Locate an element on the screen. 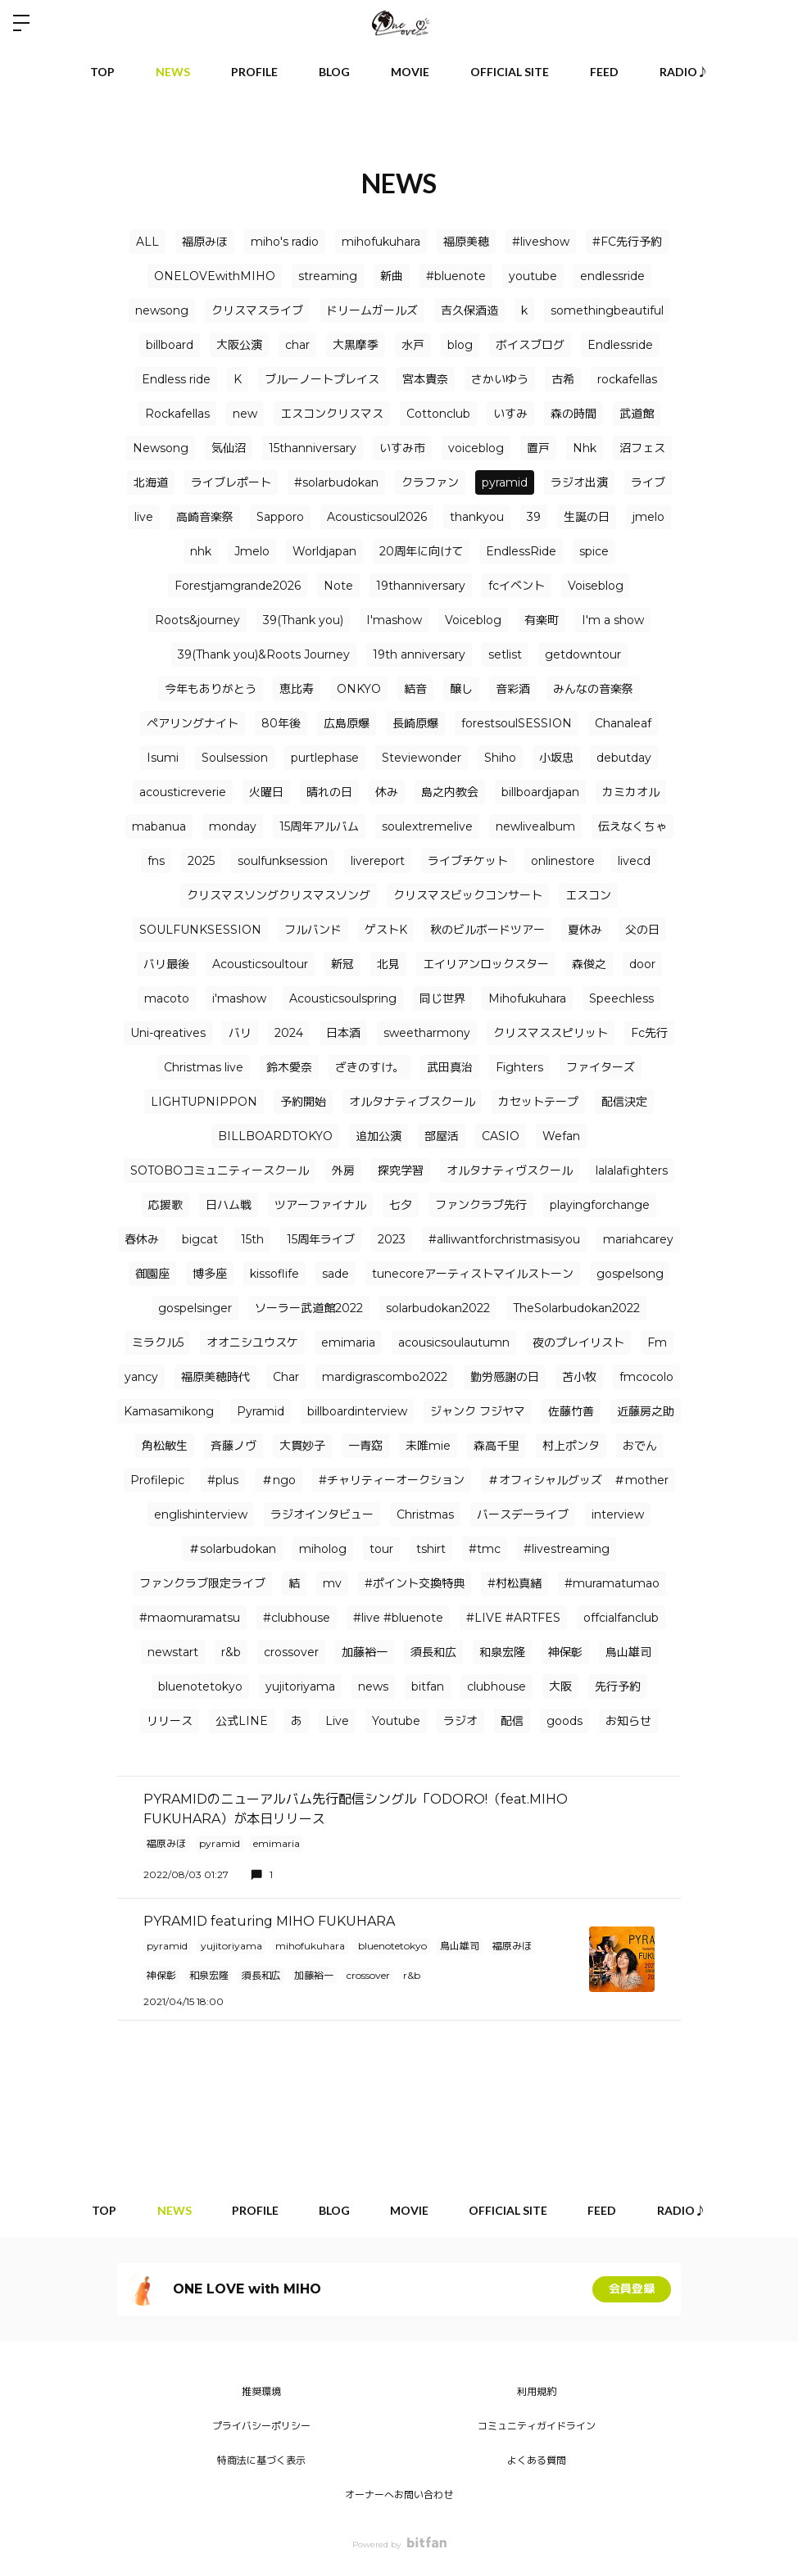 Image resolution: width=798 pixels, height=2576 pixels. 福原美穂時代 is located at coordinates (215, 1376).